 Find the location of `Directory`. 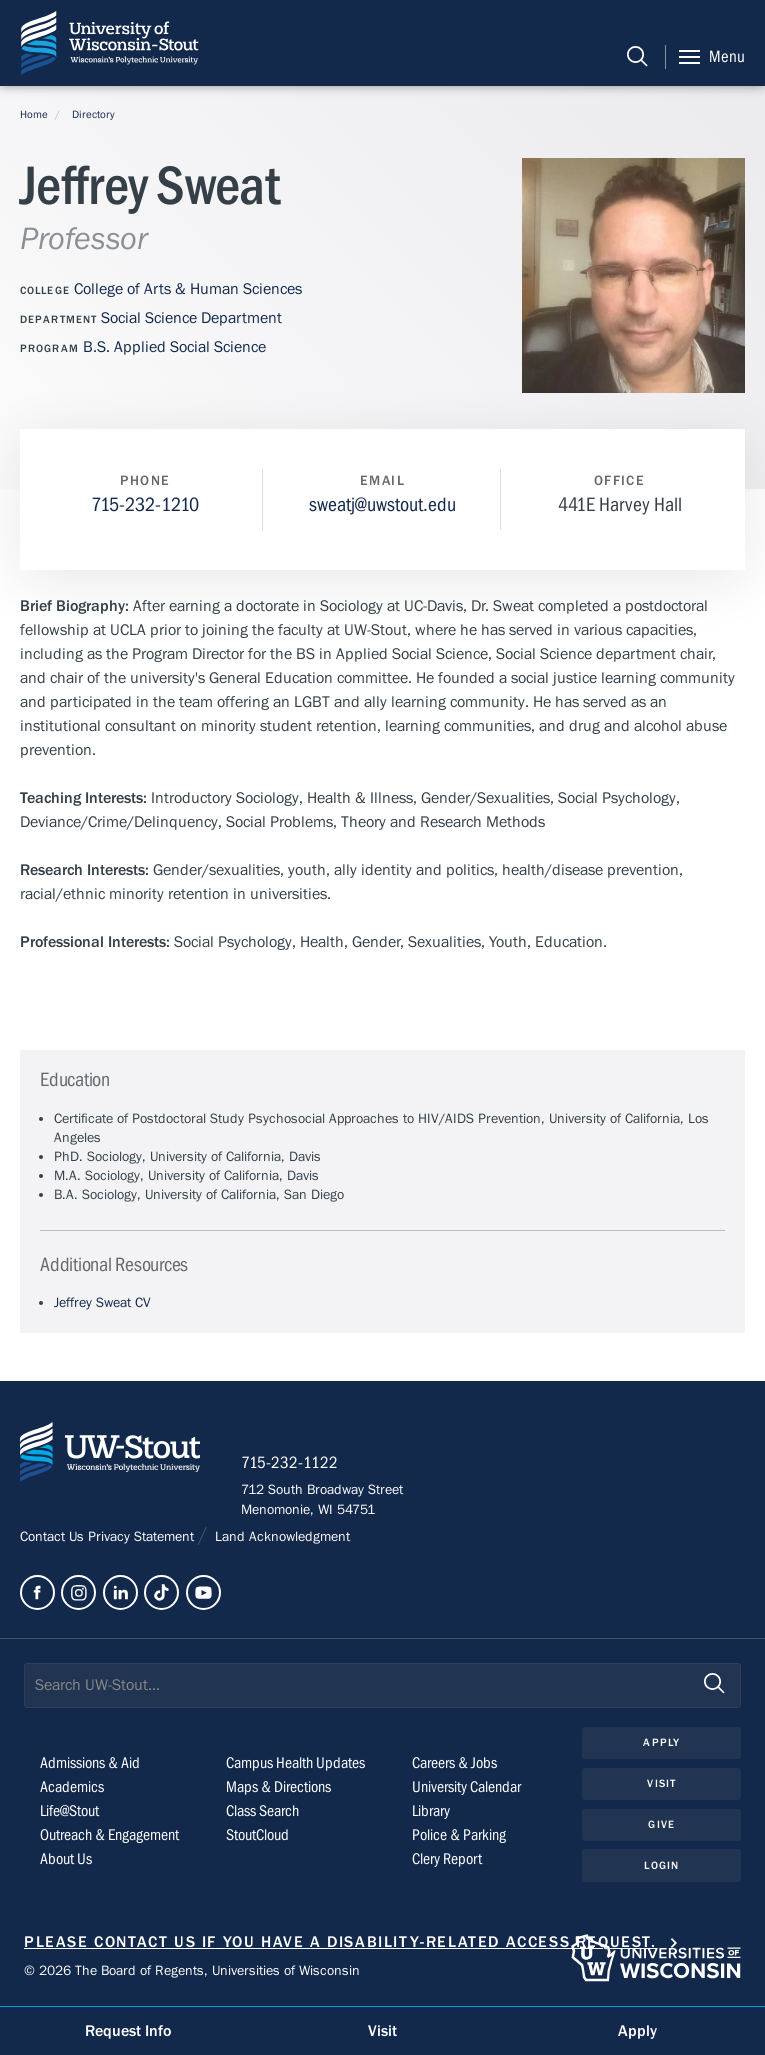

Directory is located at coordinates (93, 114).